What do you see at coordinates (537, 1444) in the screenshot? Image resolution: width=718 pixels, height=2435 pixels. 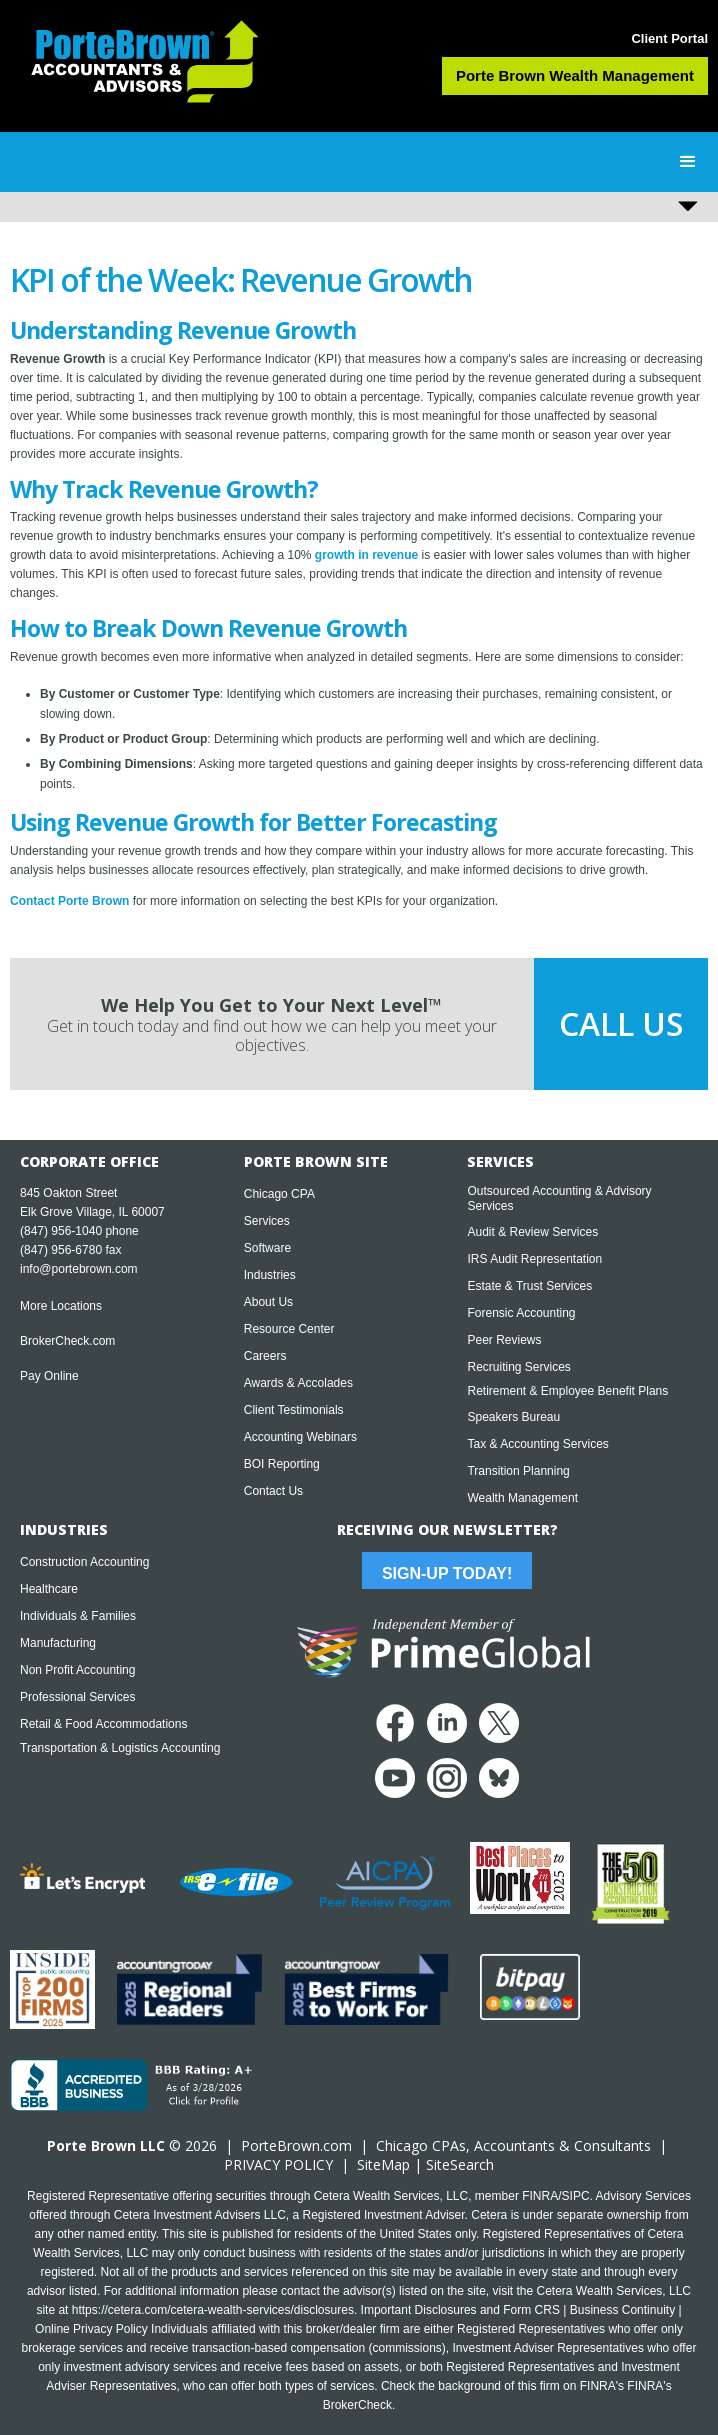 I see `Tax & Accounting Services` at bounding box center [537, 1444].